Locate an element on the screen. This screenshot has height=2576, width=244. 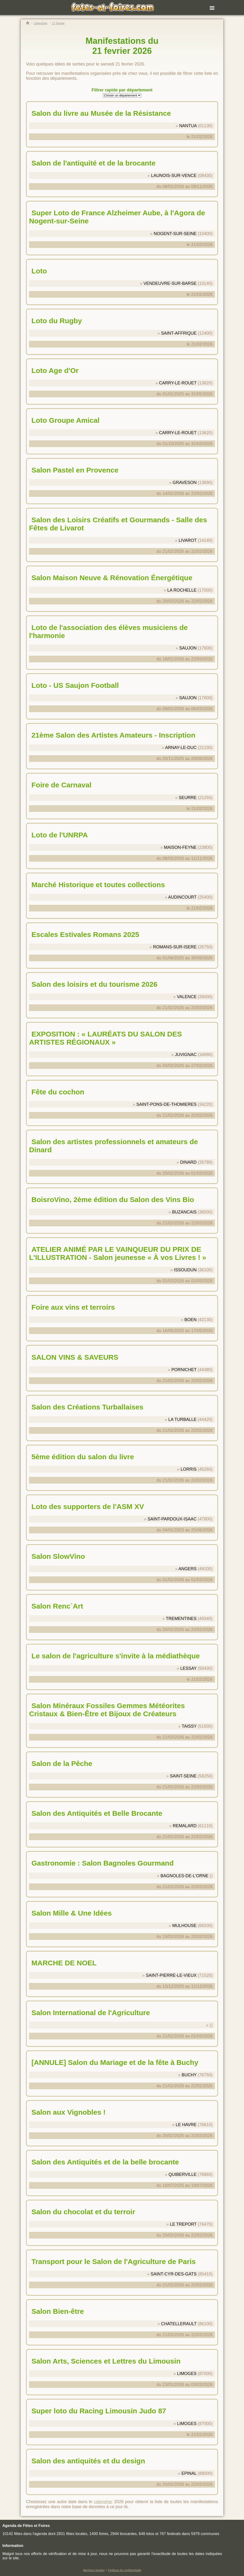
ROMANS-SUR-ISERE is located at coordinates (175, 947).